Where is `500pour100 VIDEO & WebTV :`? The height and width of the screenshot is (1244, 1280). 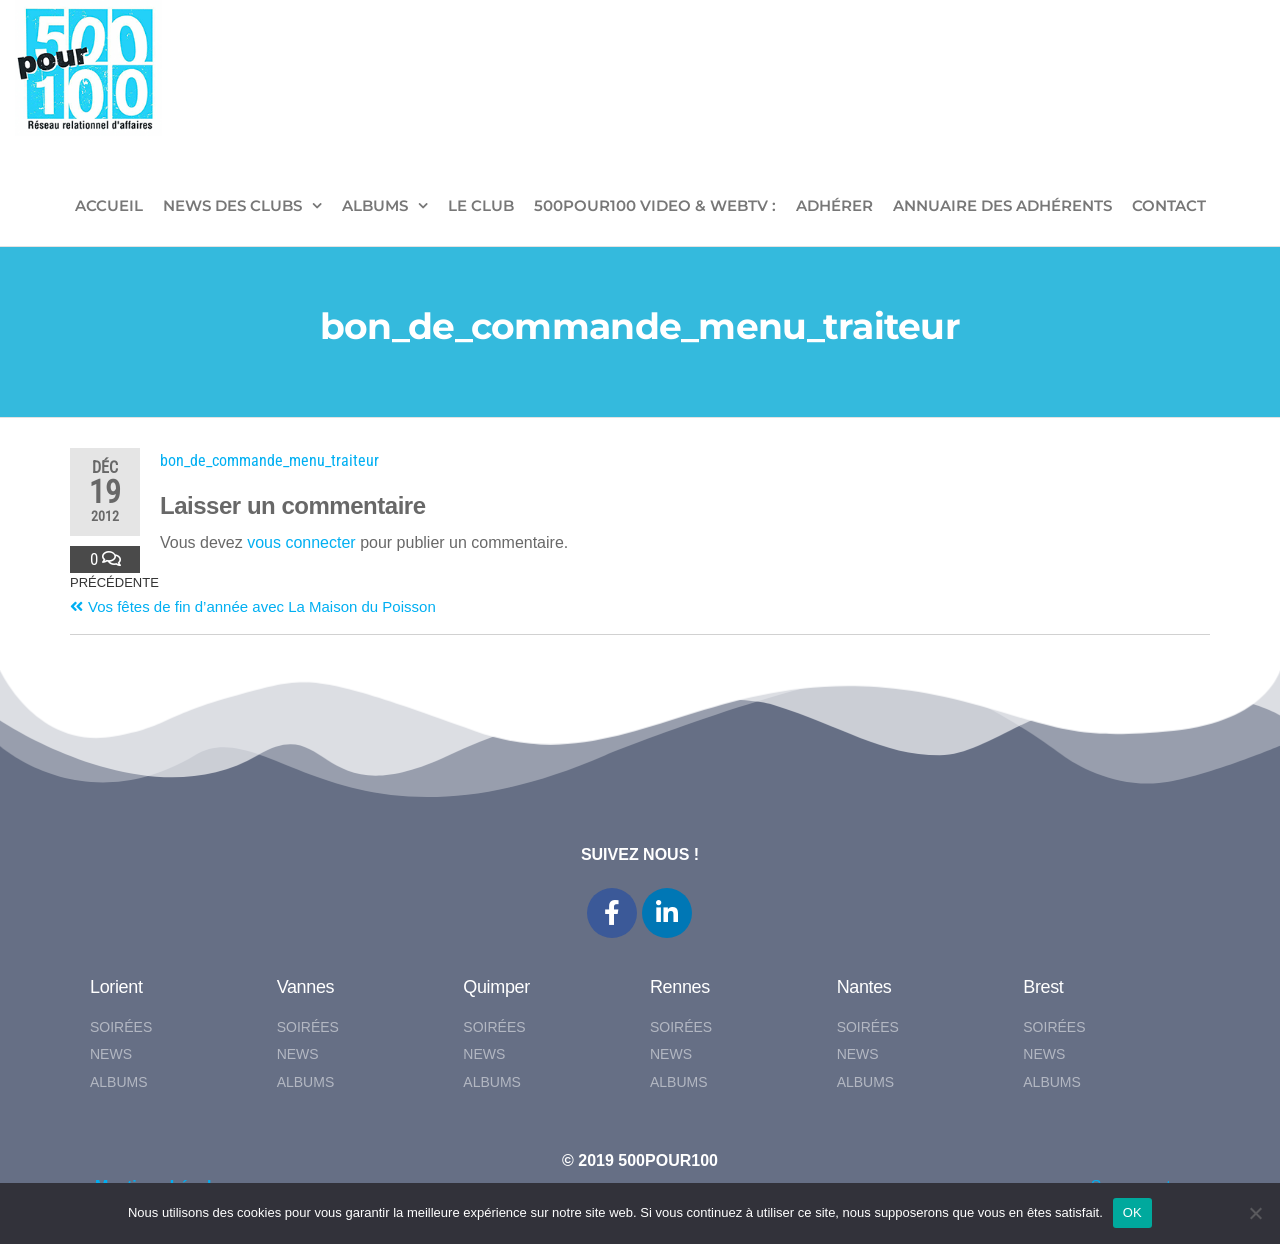 500pour100 VIDEO & WebTV : is located at coordinates (655, 205).